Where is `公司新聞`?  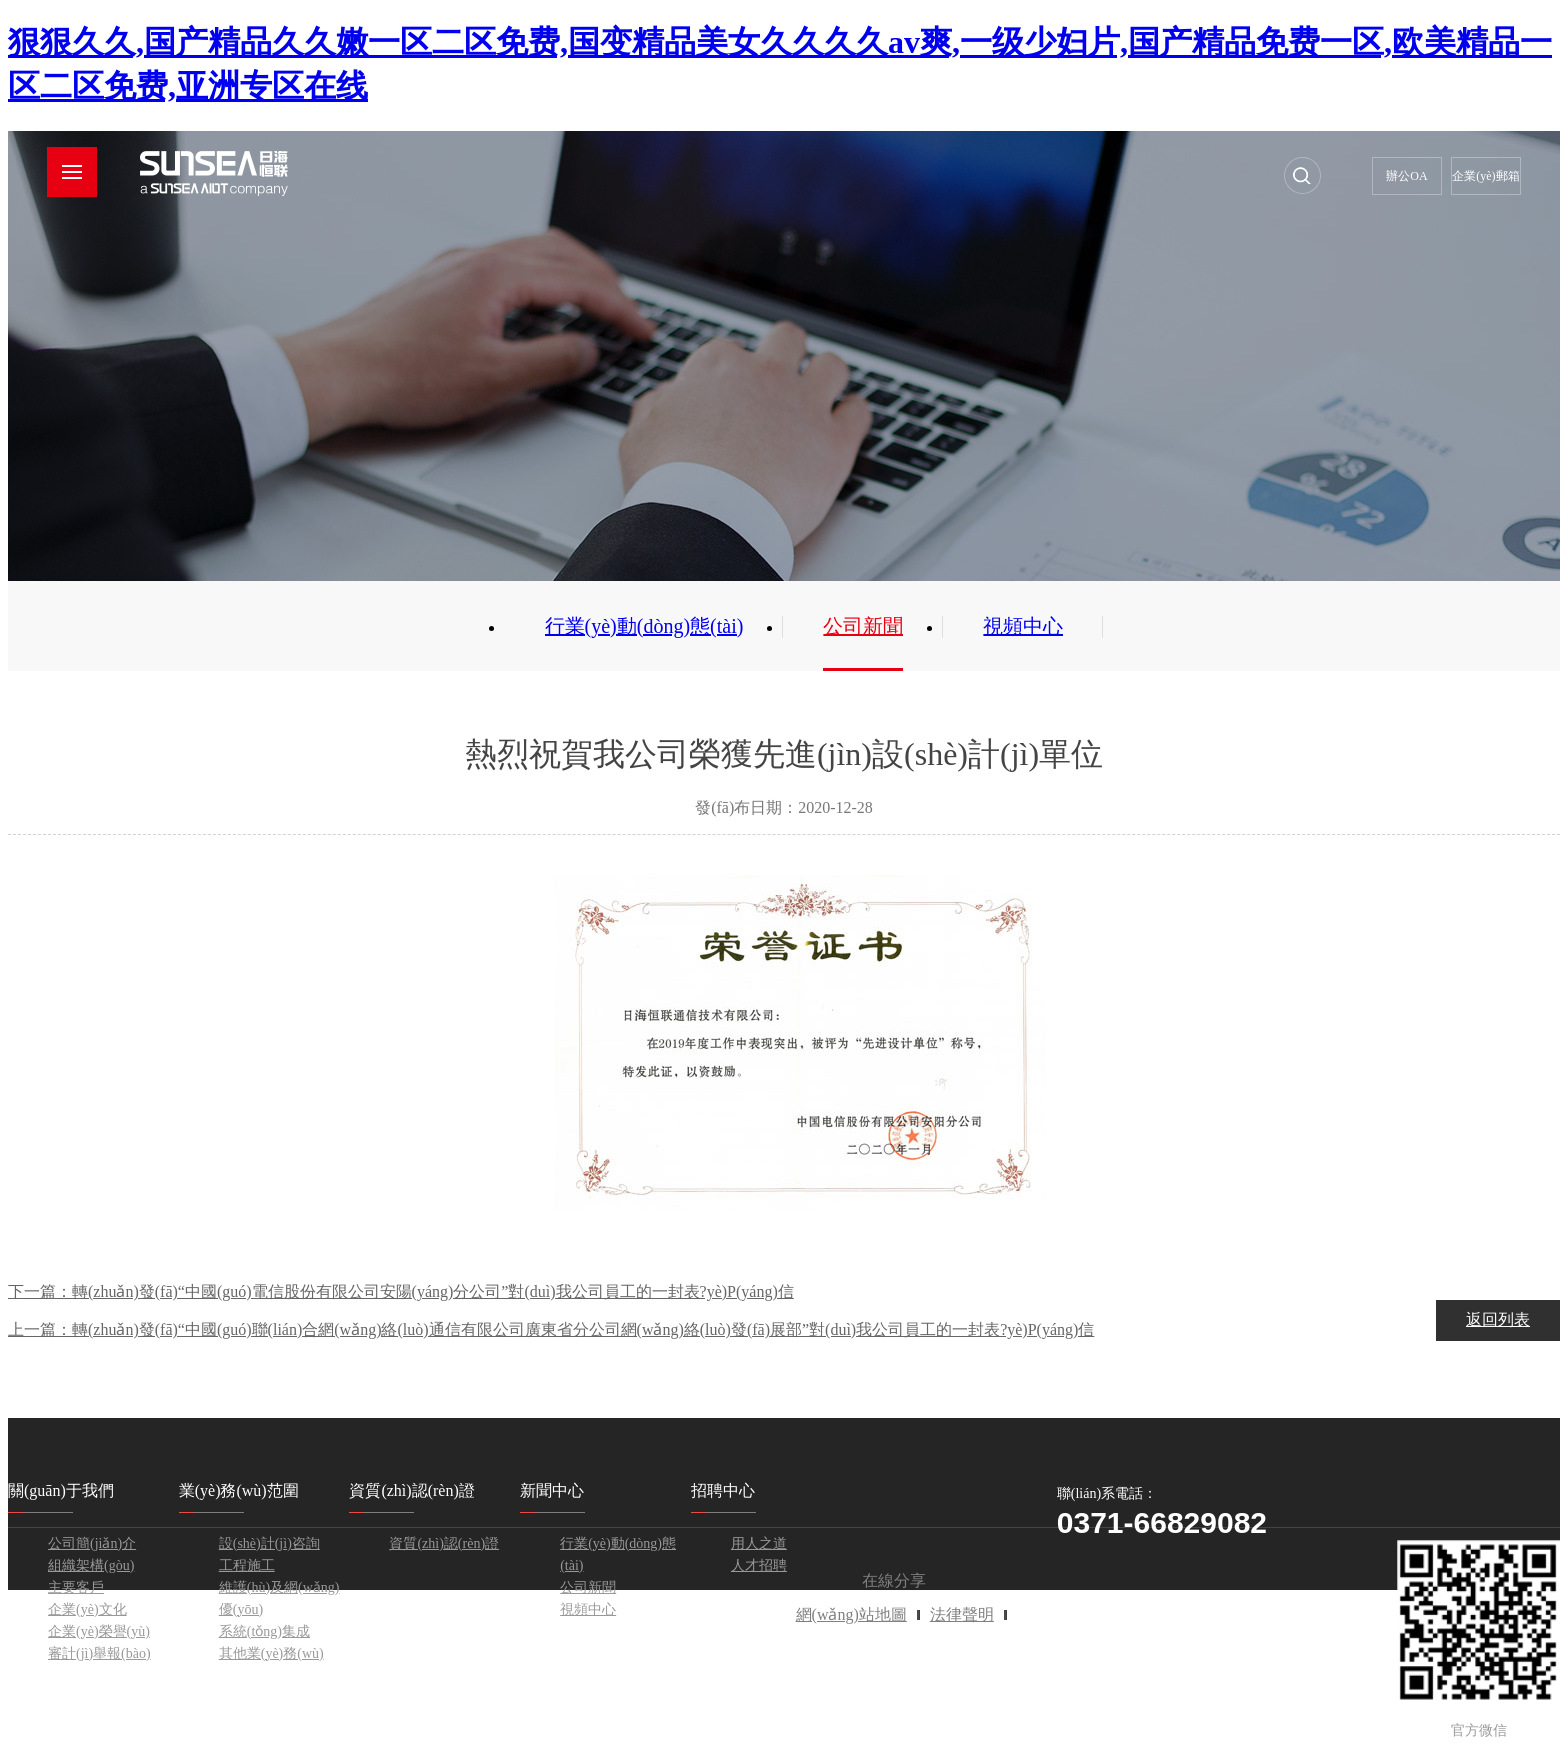 公司新聞 is located at coordinates (863, 626).